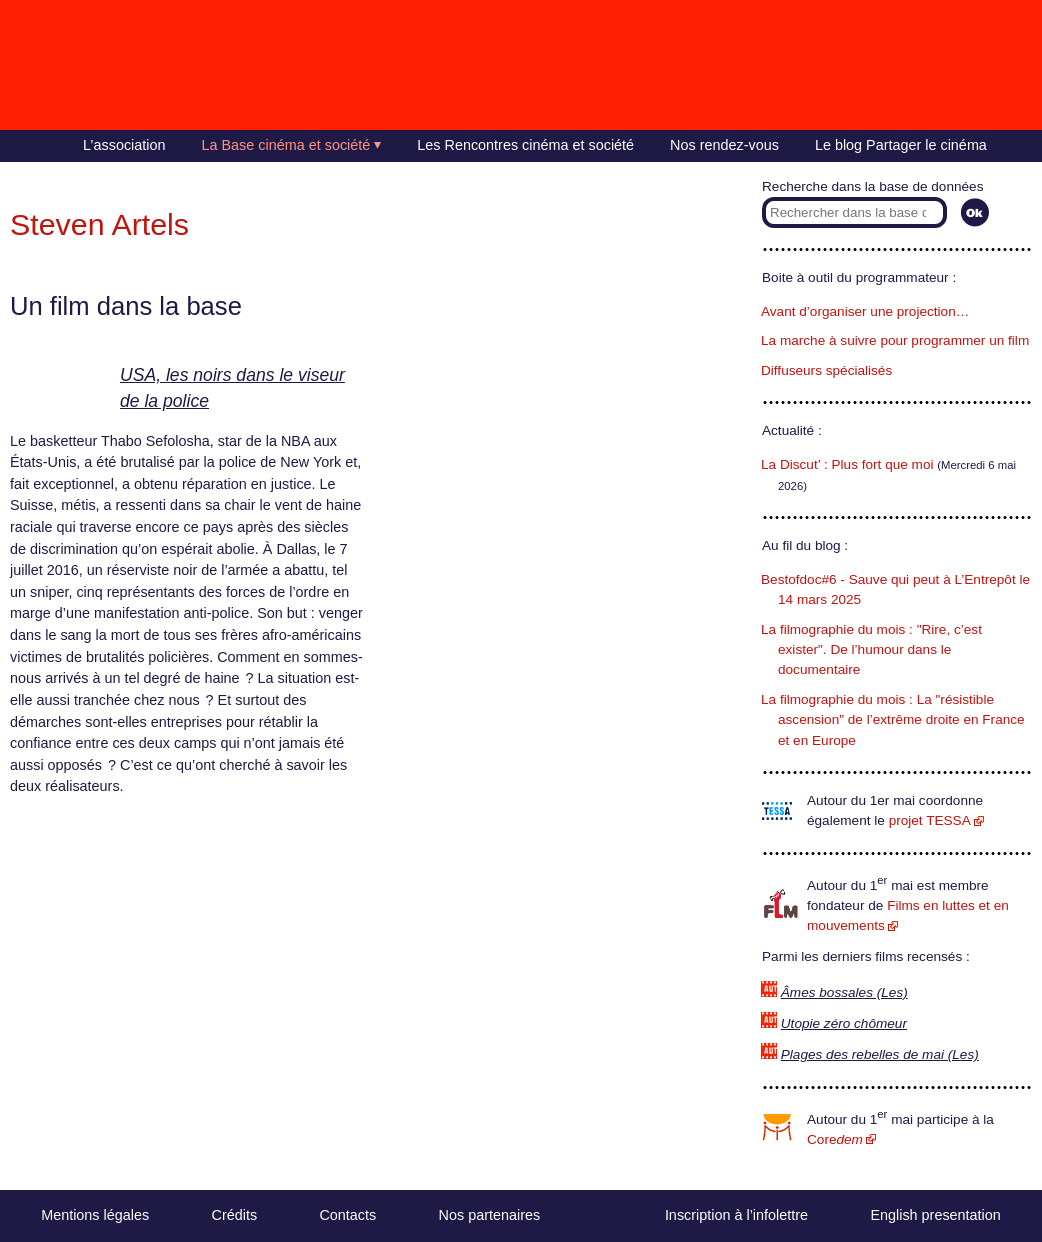 Image resolution: width=1042 pixels, height=1242 pixels. I want to click on projet TESSA, so click(930, 820).